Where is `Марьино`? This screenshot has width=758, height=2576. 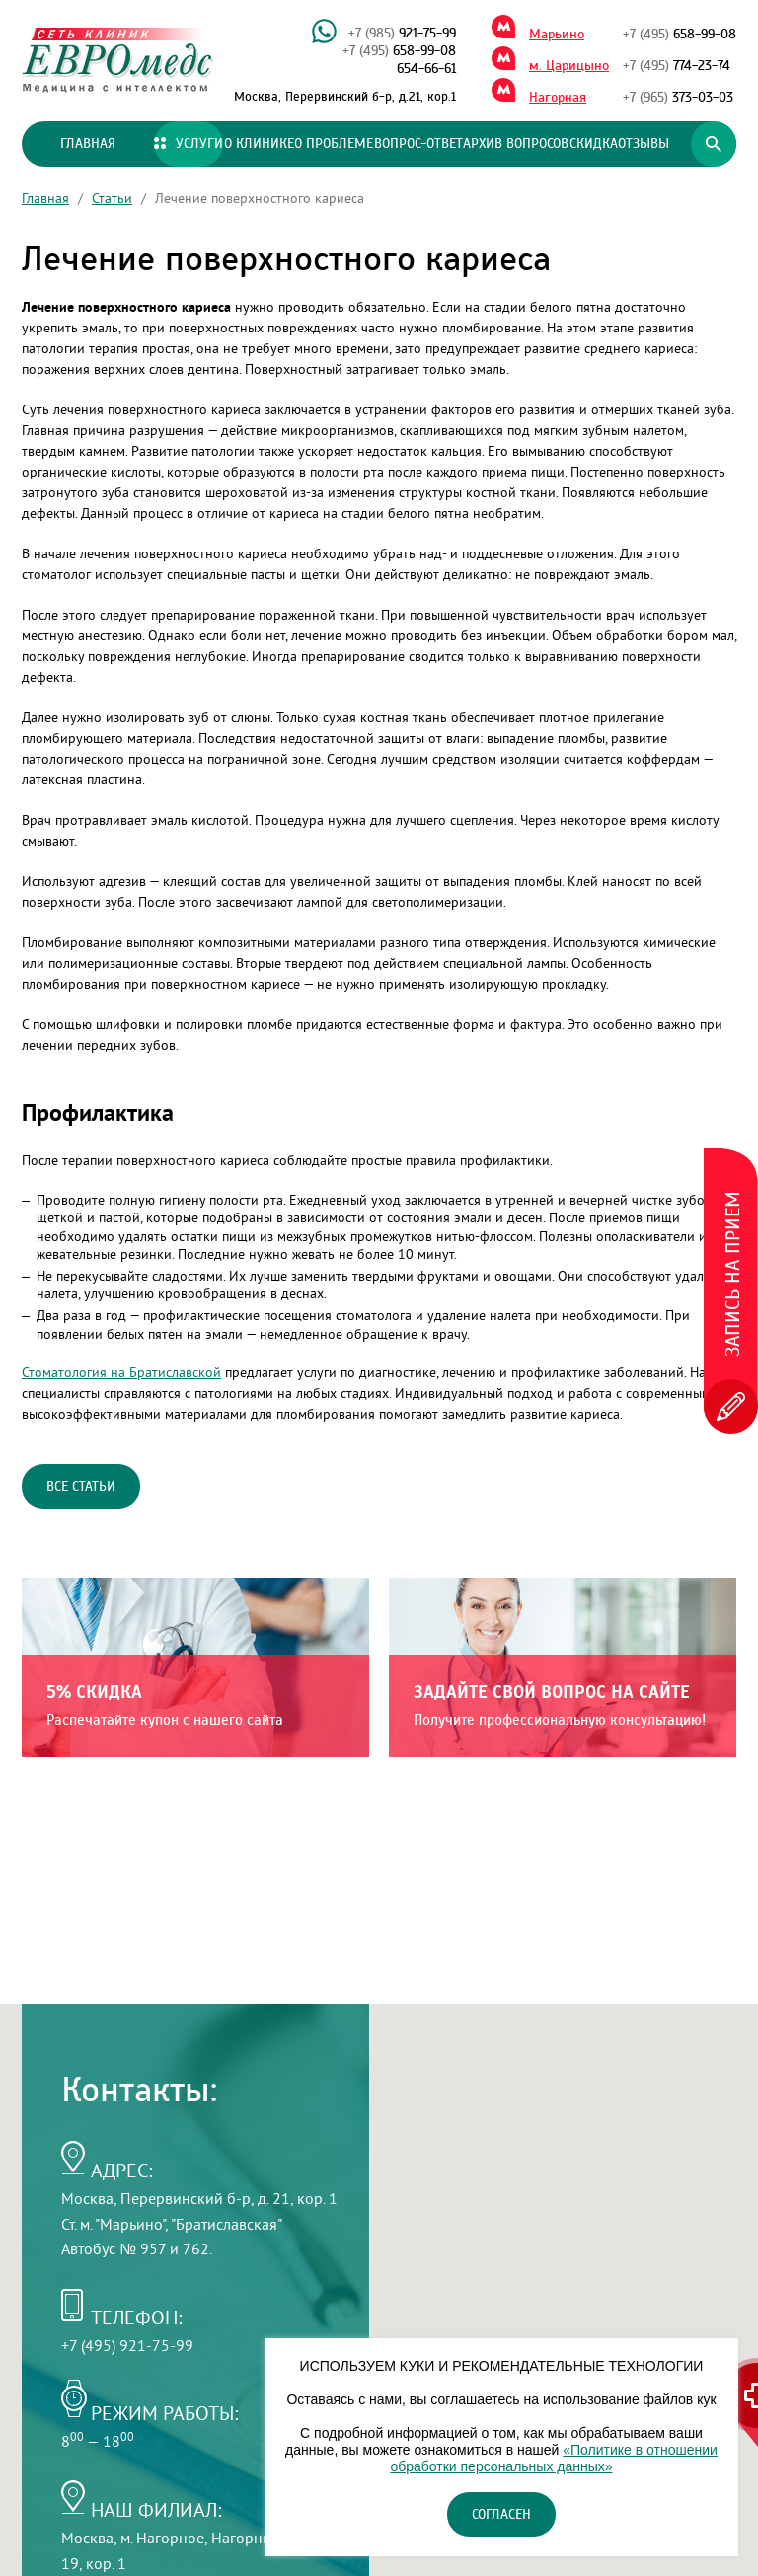 Марьино is located at coordinates (556, 34).